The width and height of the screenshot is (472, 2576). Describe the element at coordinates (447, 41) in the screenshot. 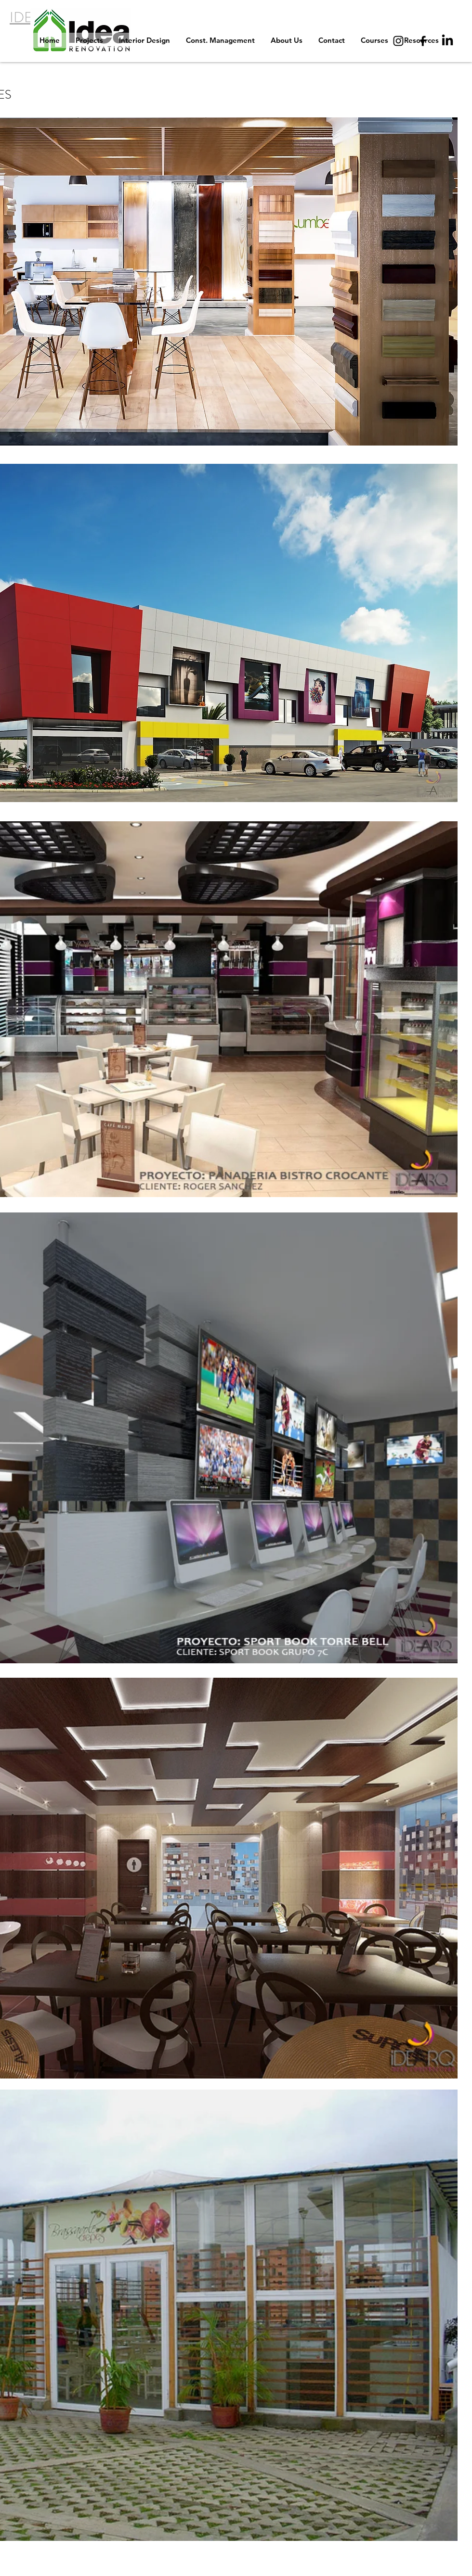

I see `[LinkedIn]` at that location.